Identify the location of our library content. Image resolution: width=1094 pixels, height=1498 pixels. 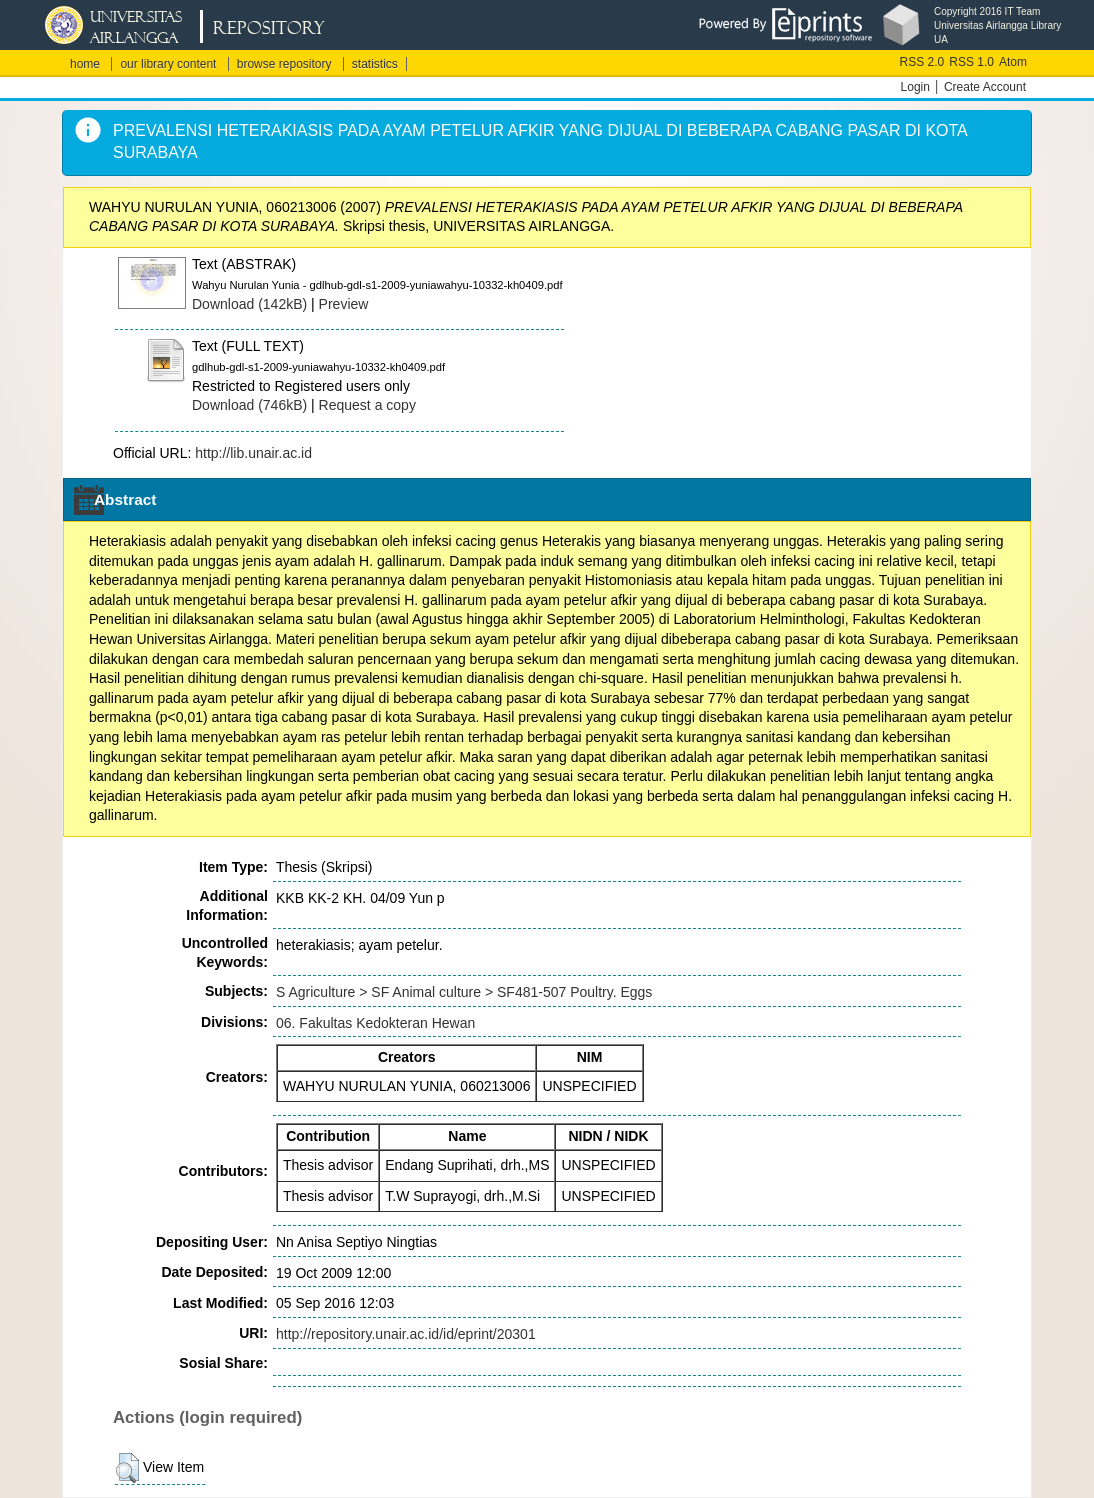
(168, 64).